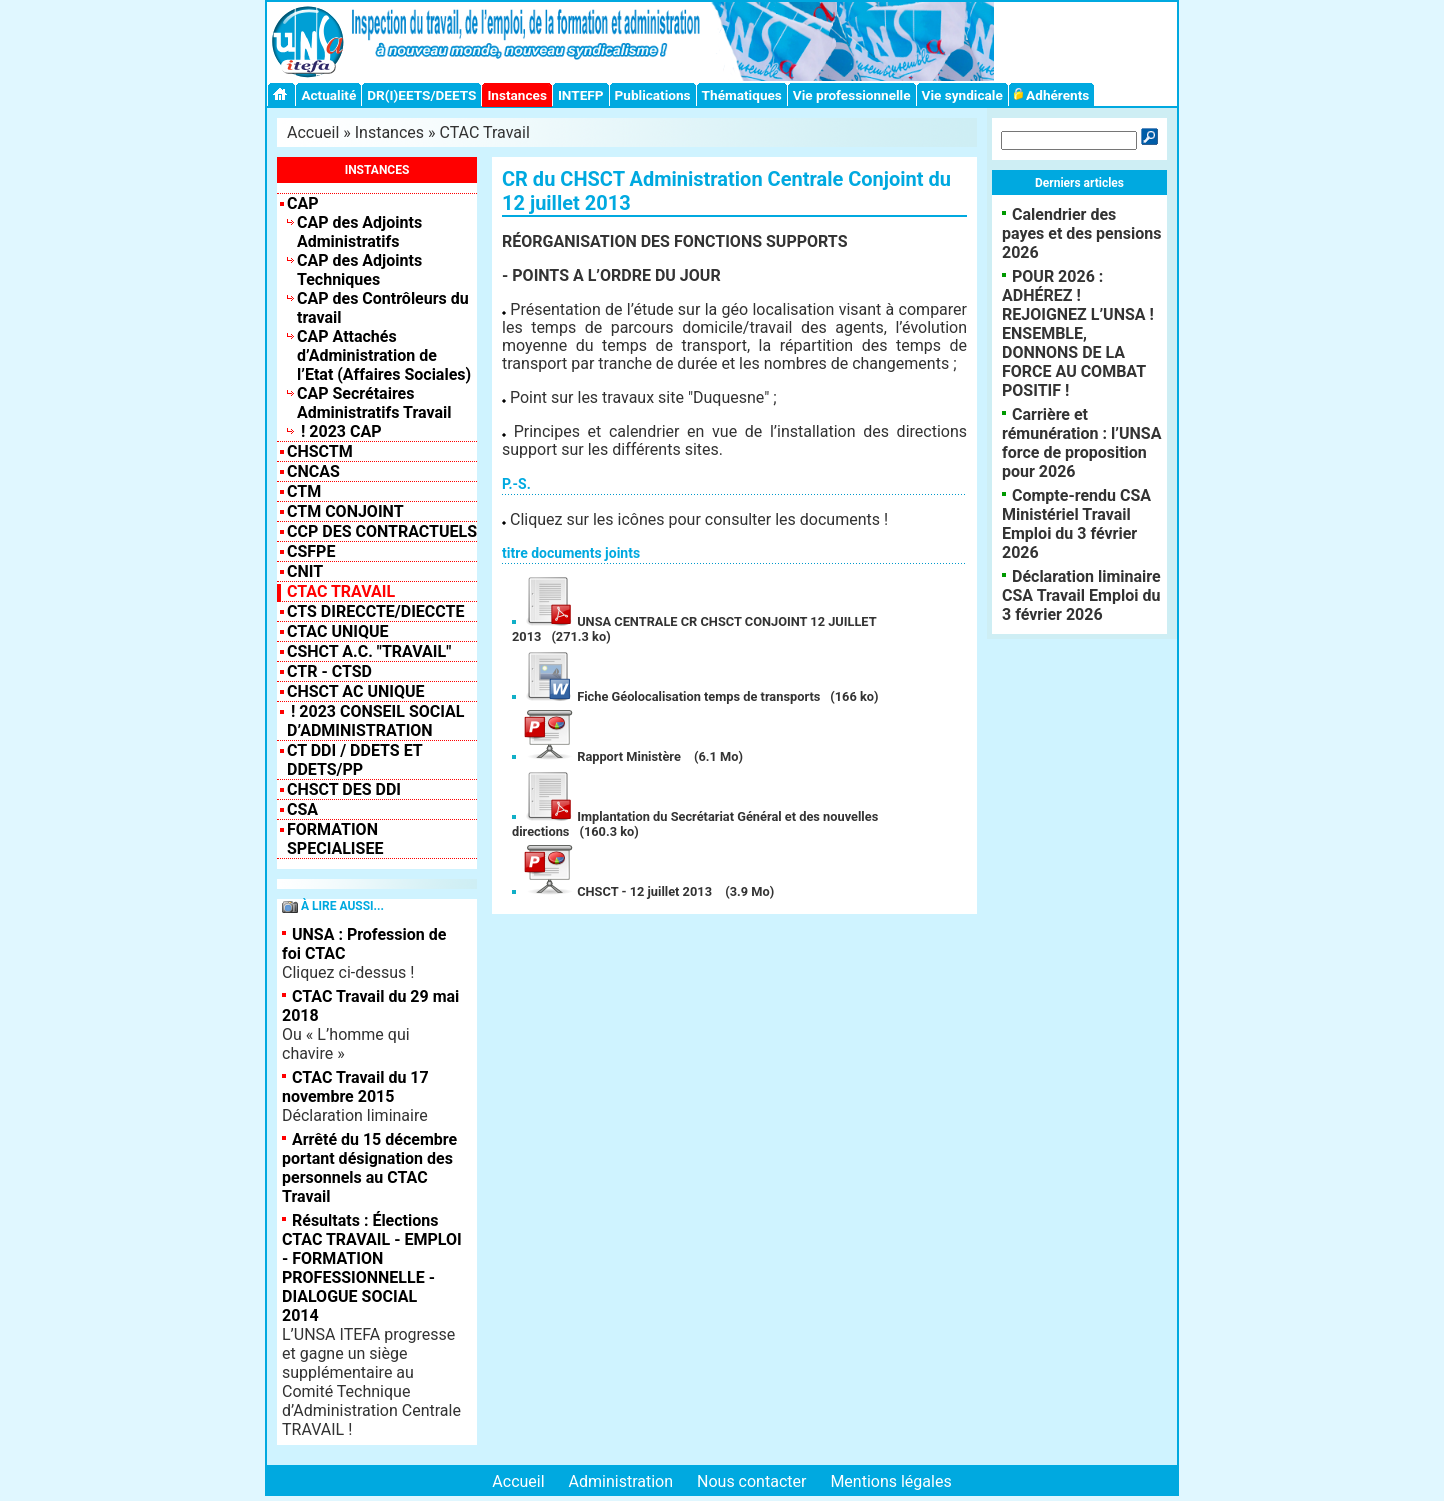 This screenshot has width=1444, height=1501. I want to click on CTAC Travail du 17 novembre 2015, so click(355, 1087).